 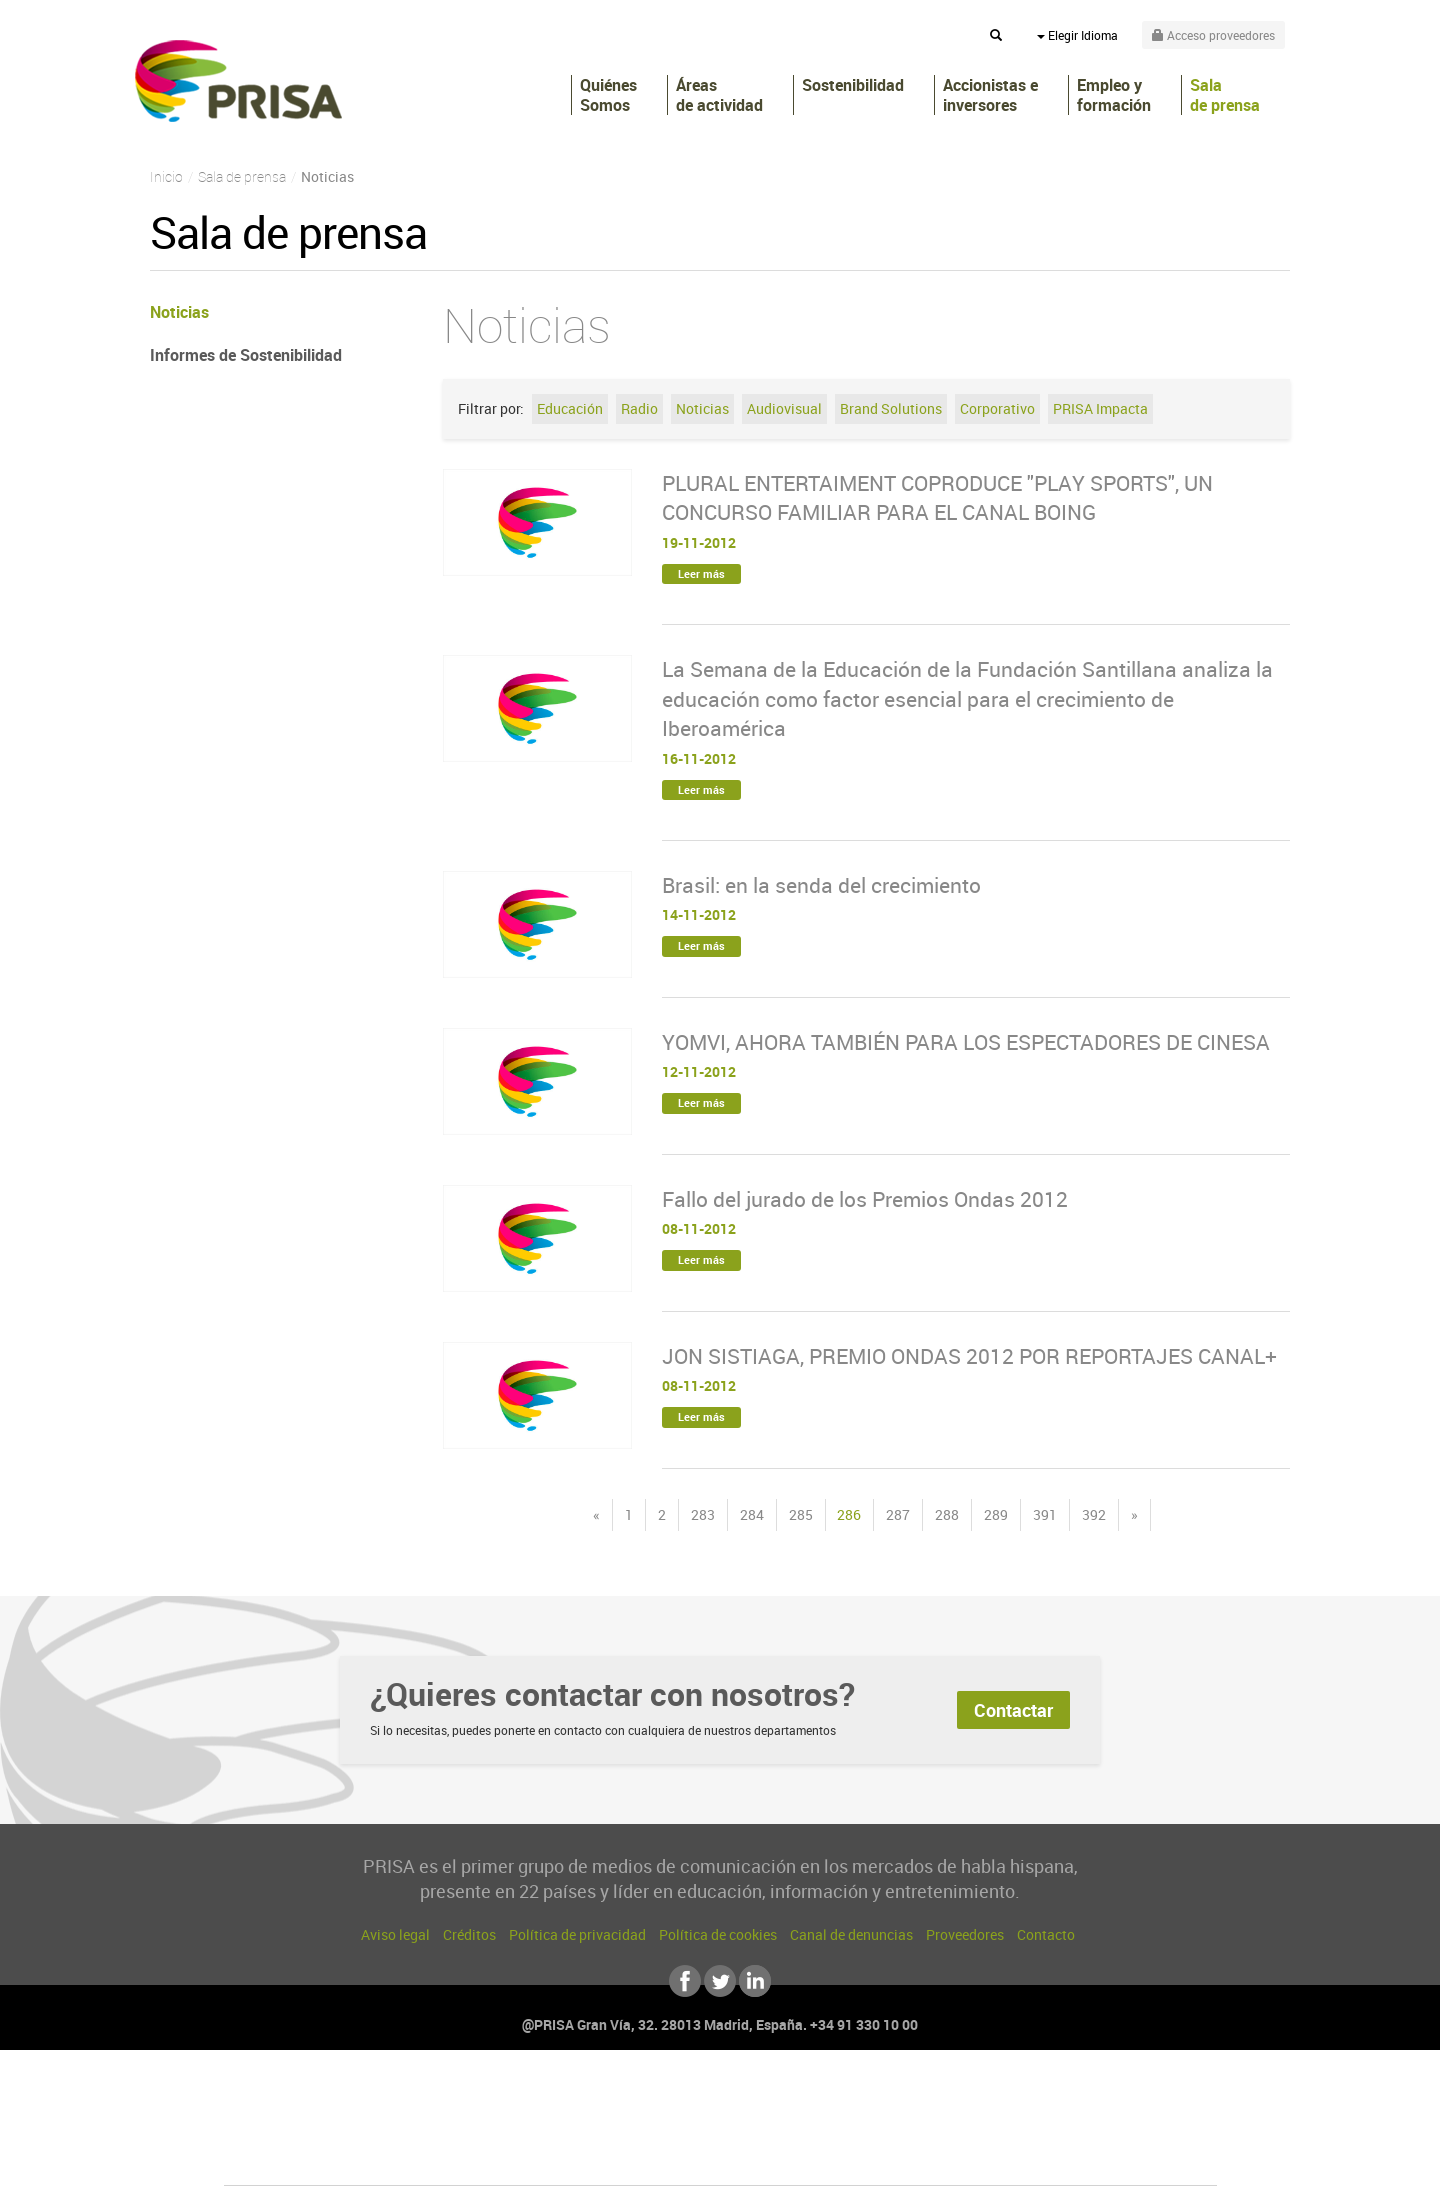 I want to click on Cinco Días, so click(x=763, y=2127).